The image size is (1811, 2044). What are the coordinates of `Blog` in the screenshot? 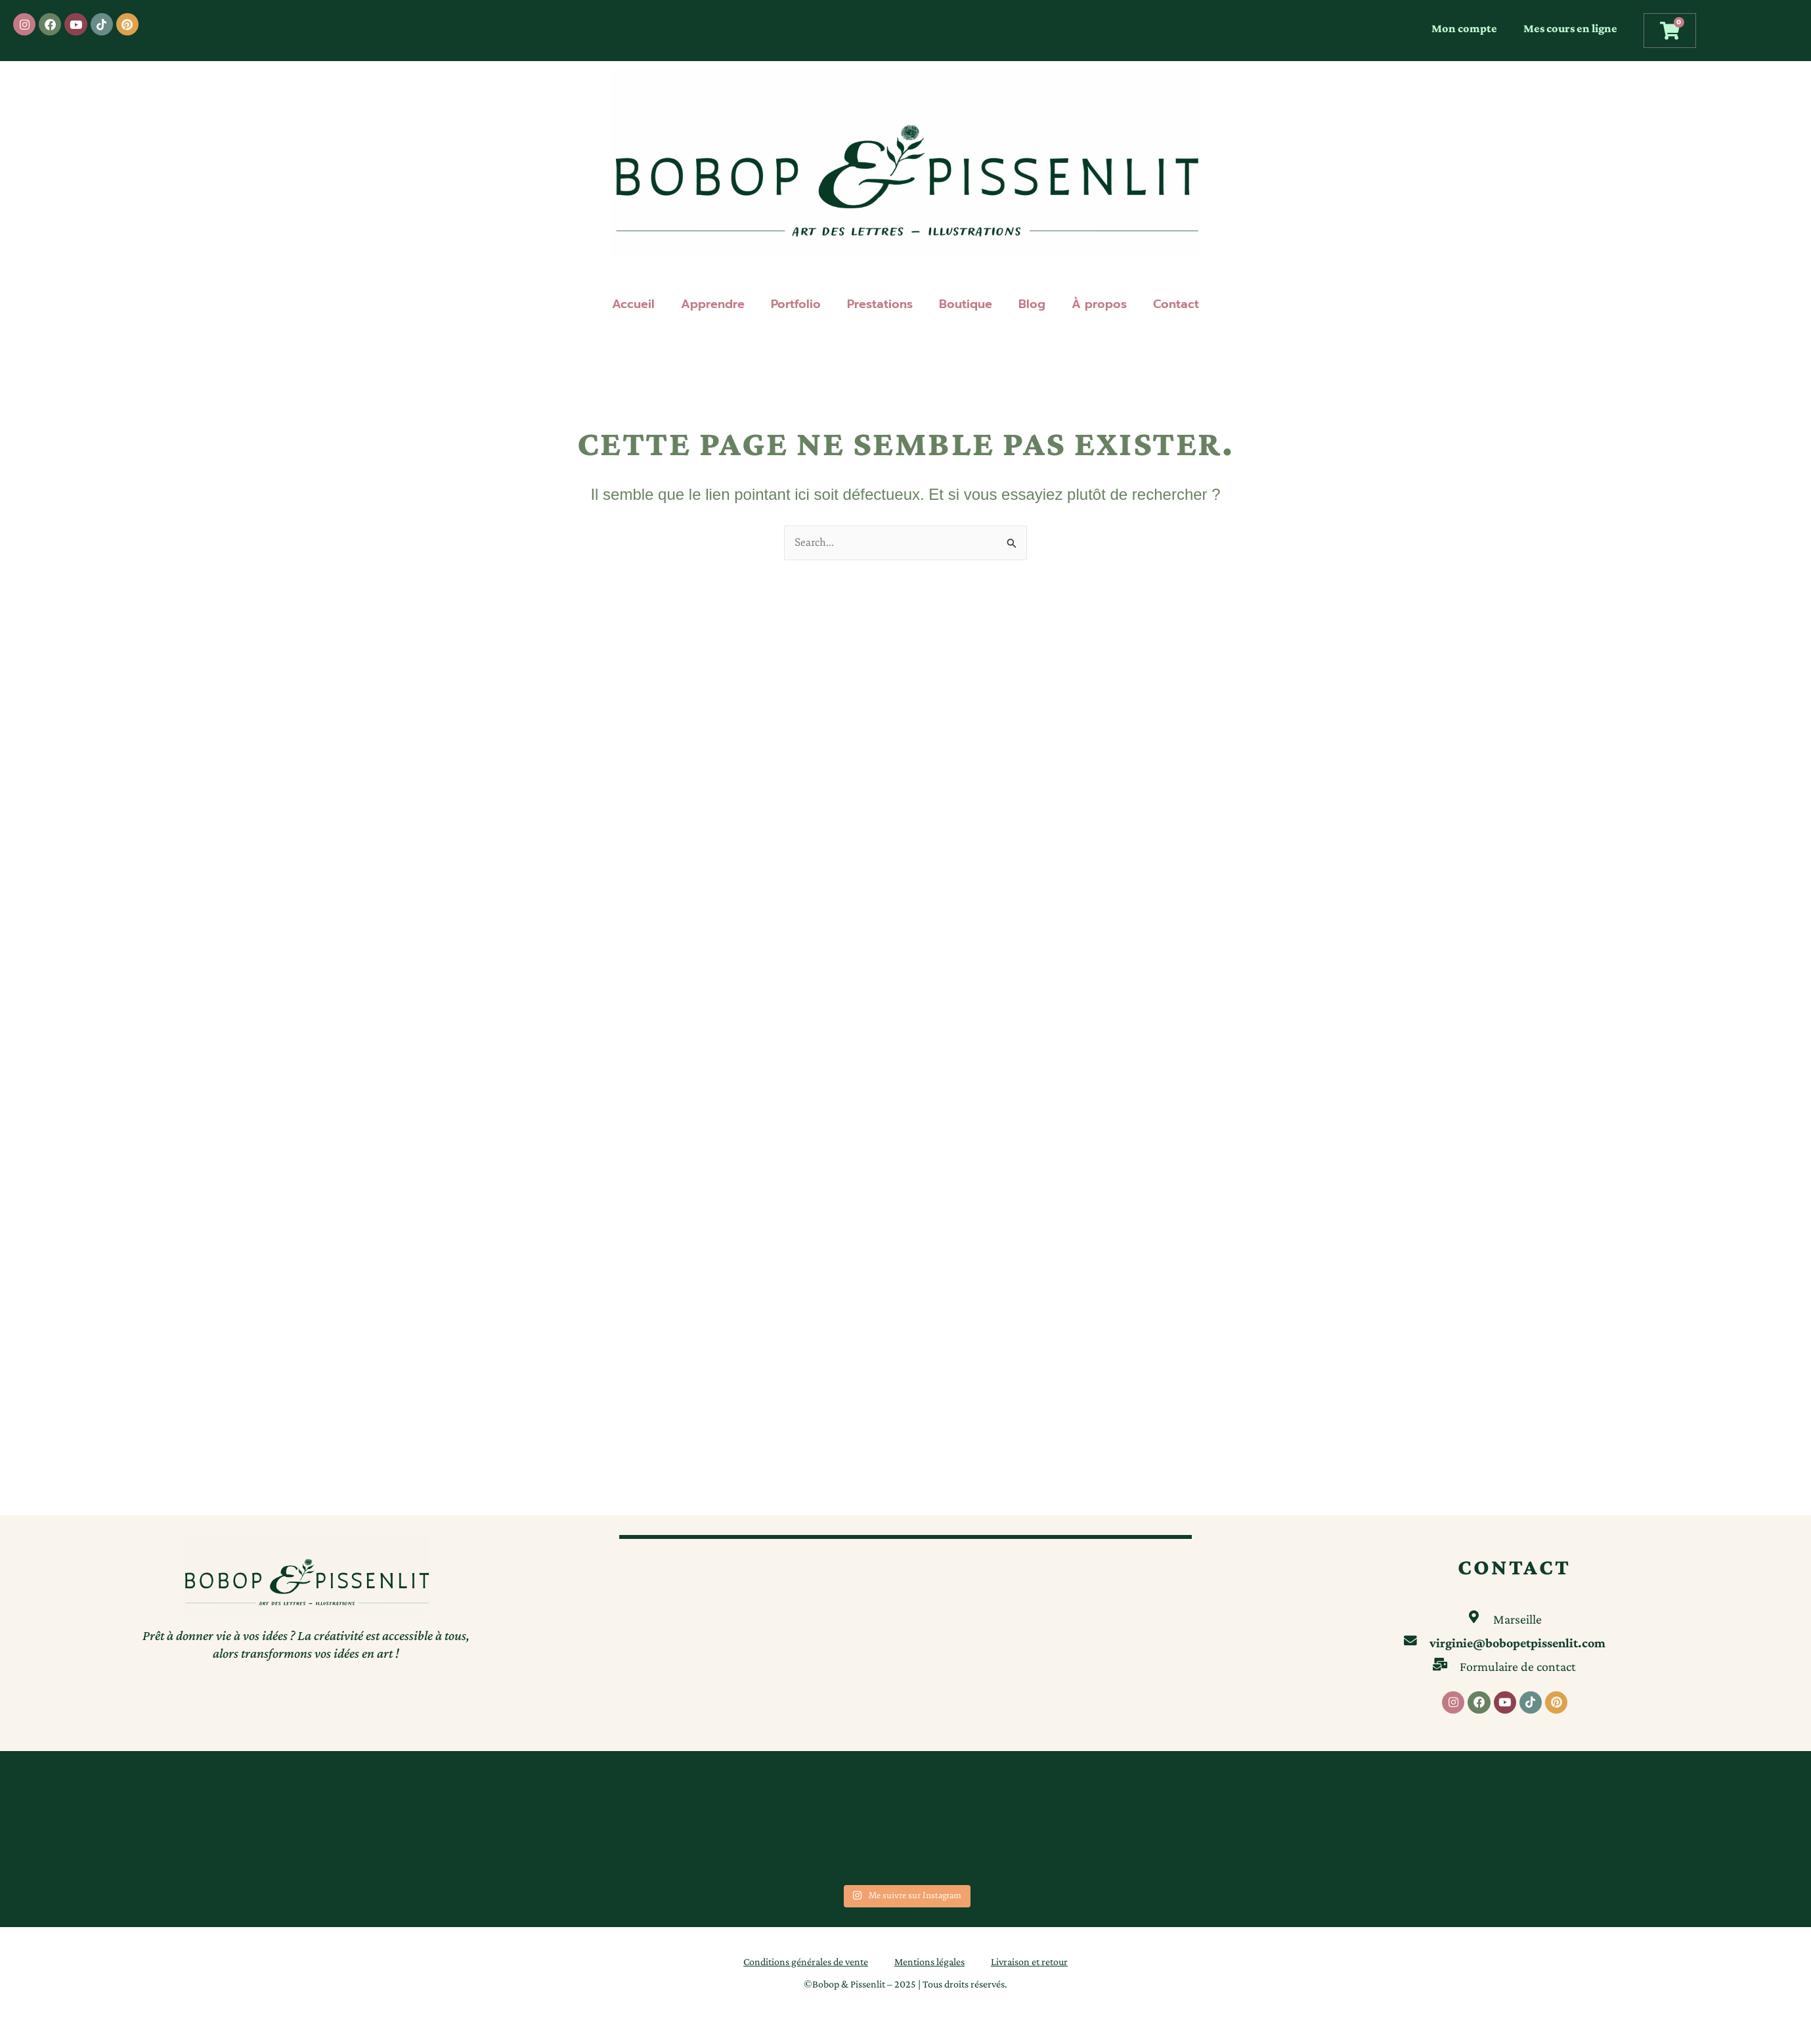 It's located at (1031, 304).